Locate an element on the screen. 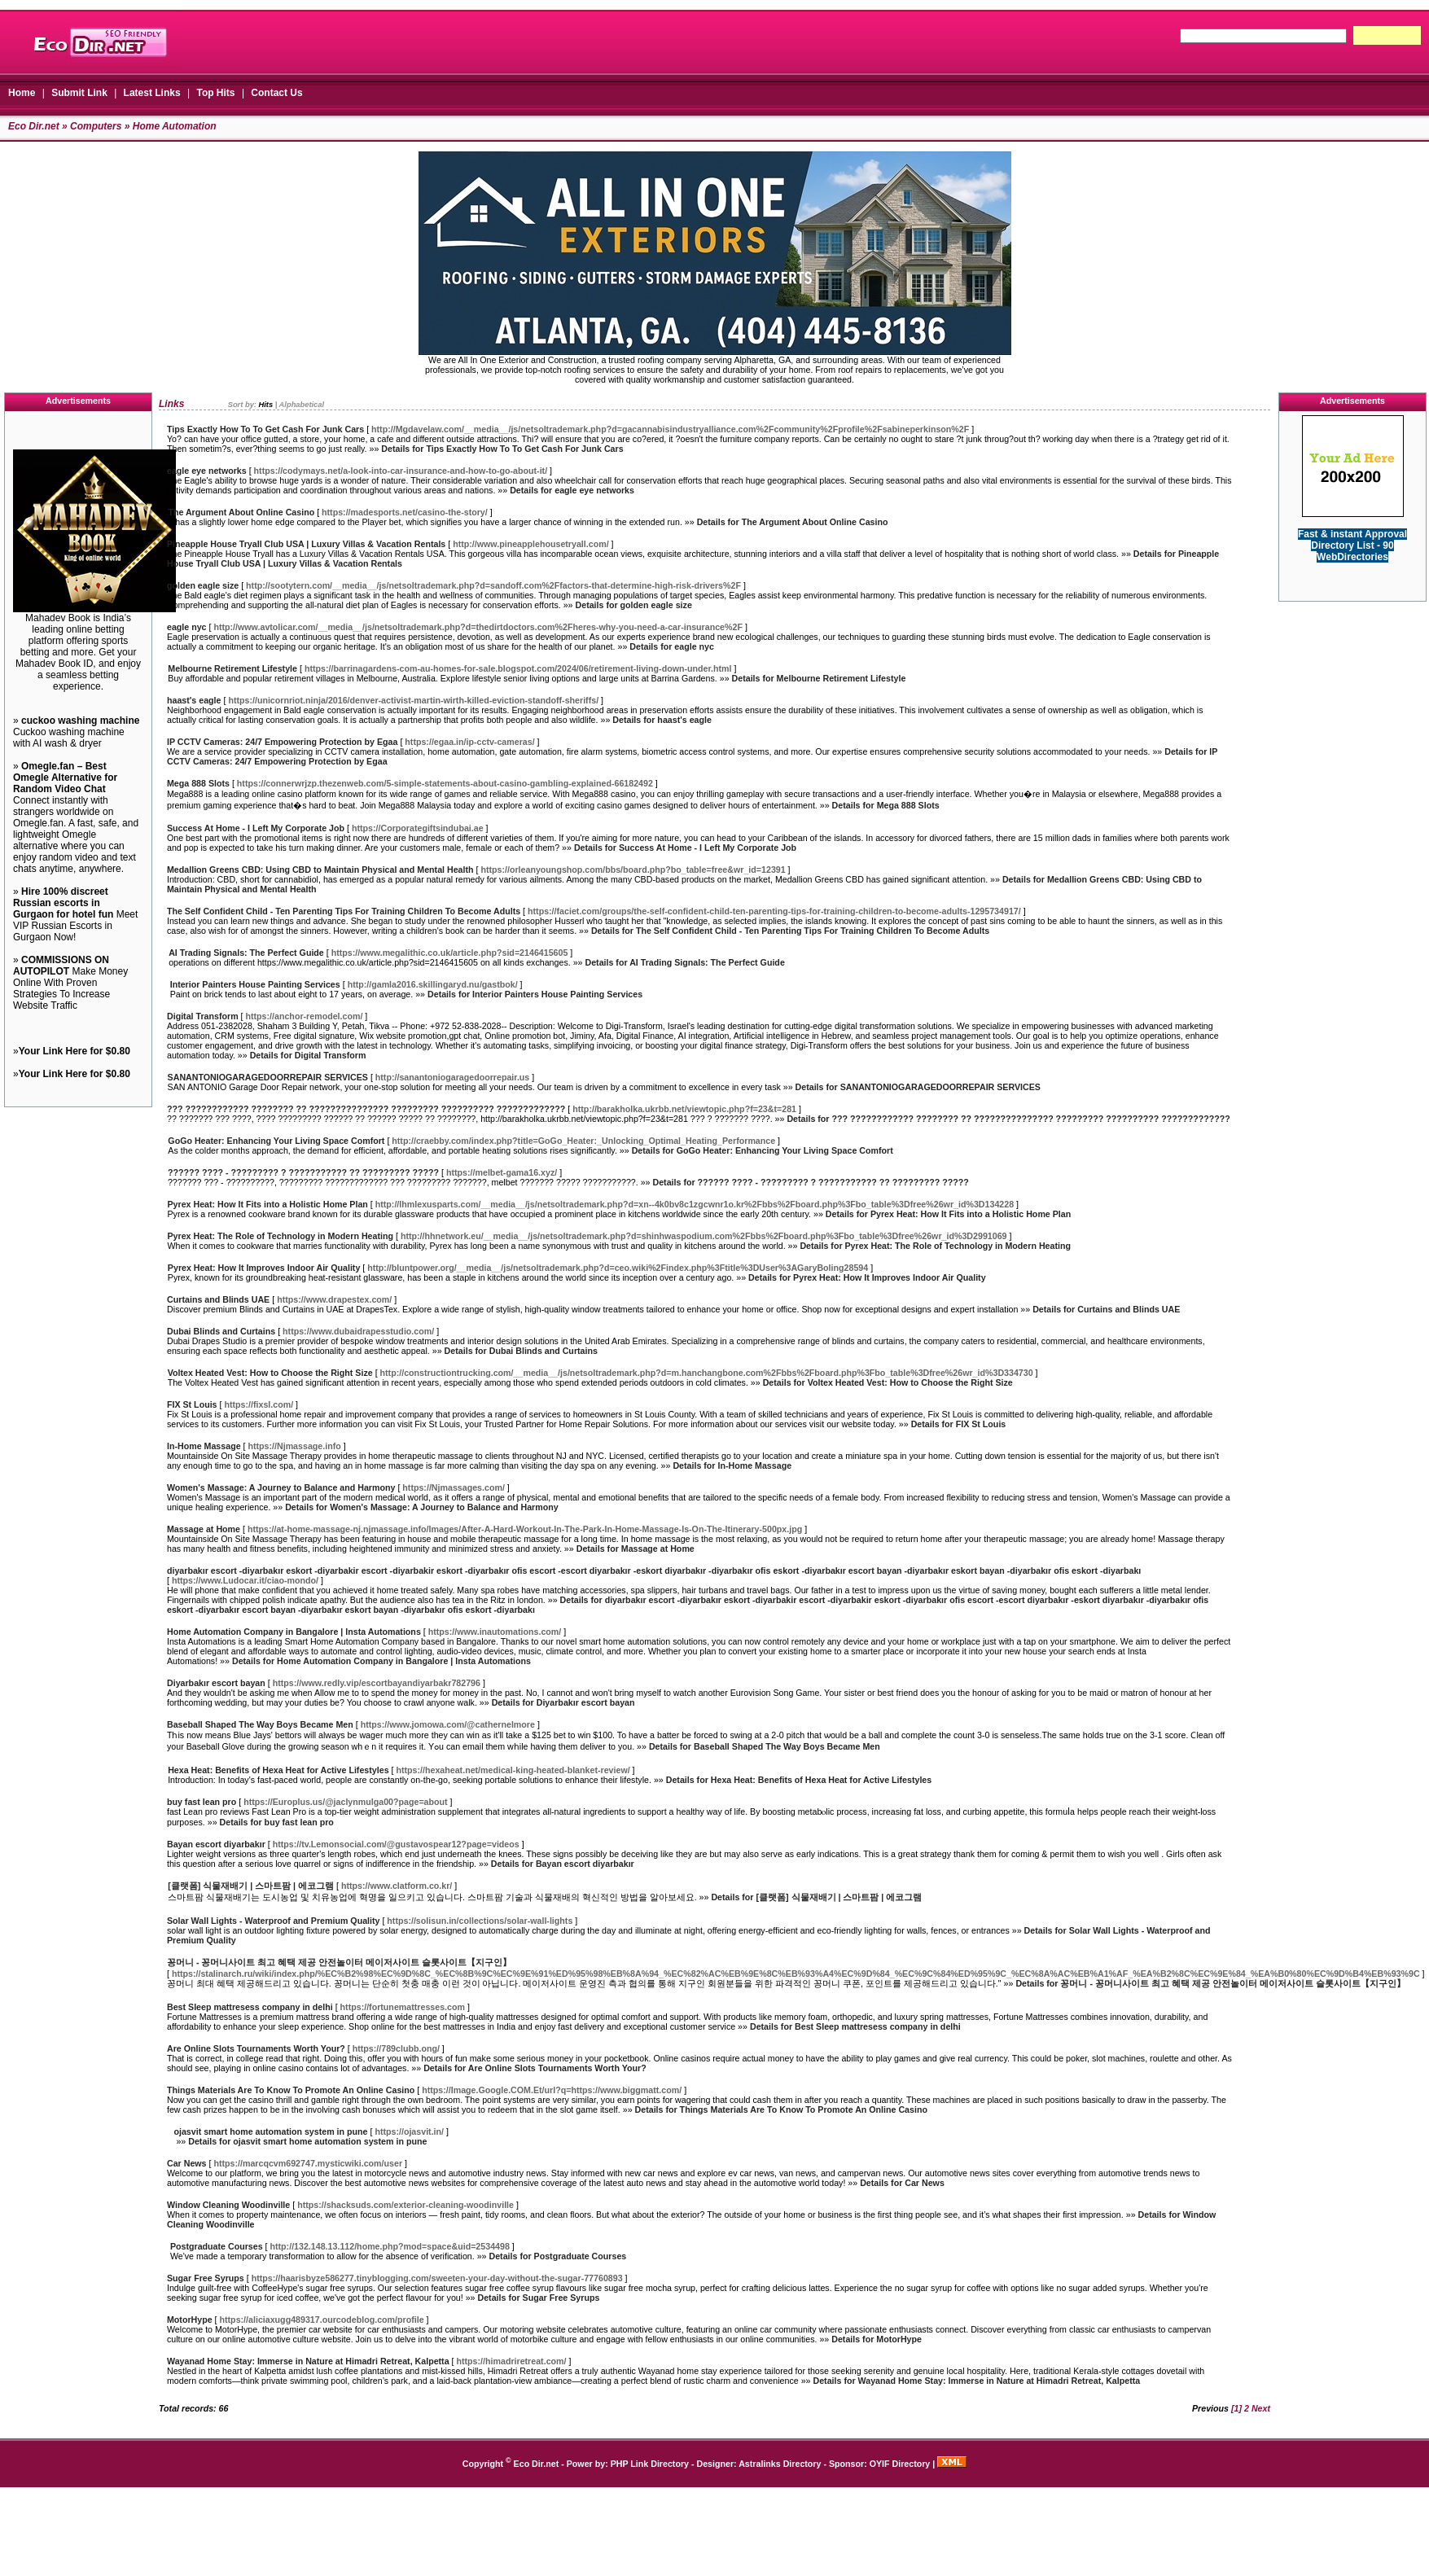 This screenshot has height=2576, width=1429. Your Link Here for $0.80 is located at coordinates (74, 1051).